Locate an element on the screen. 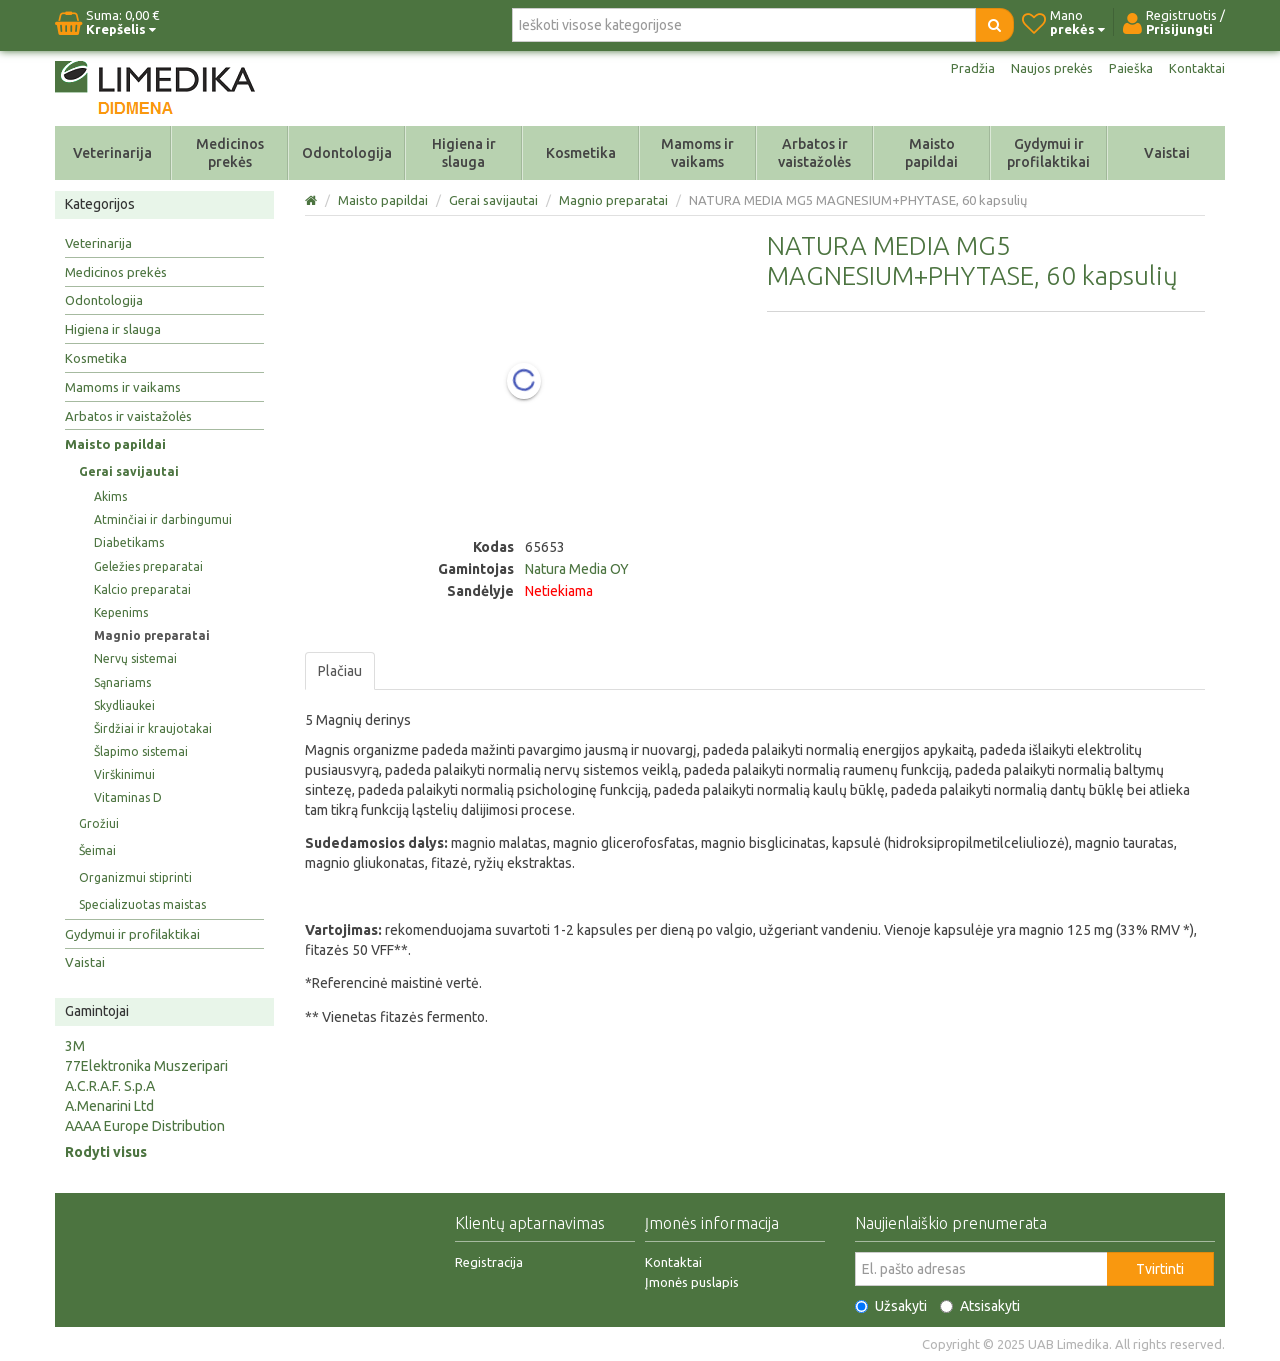 This screenshot has height=1361, width=1280. Skydliaukei is located at coordinates (124, 705).